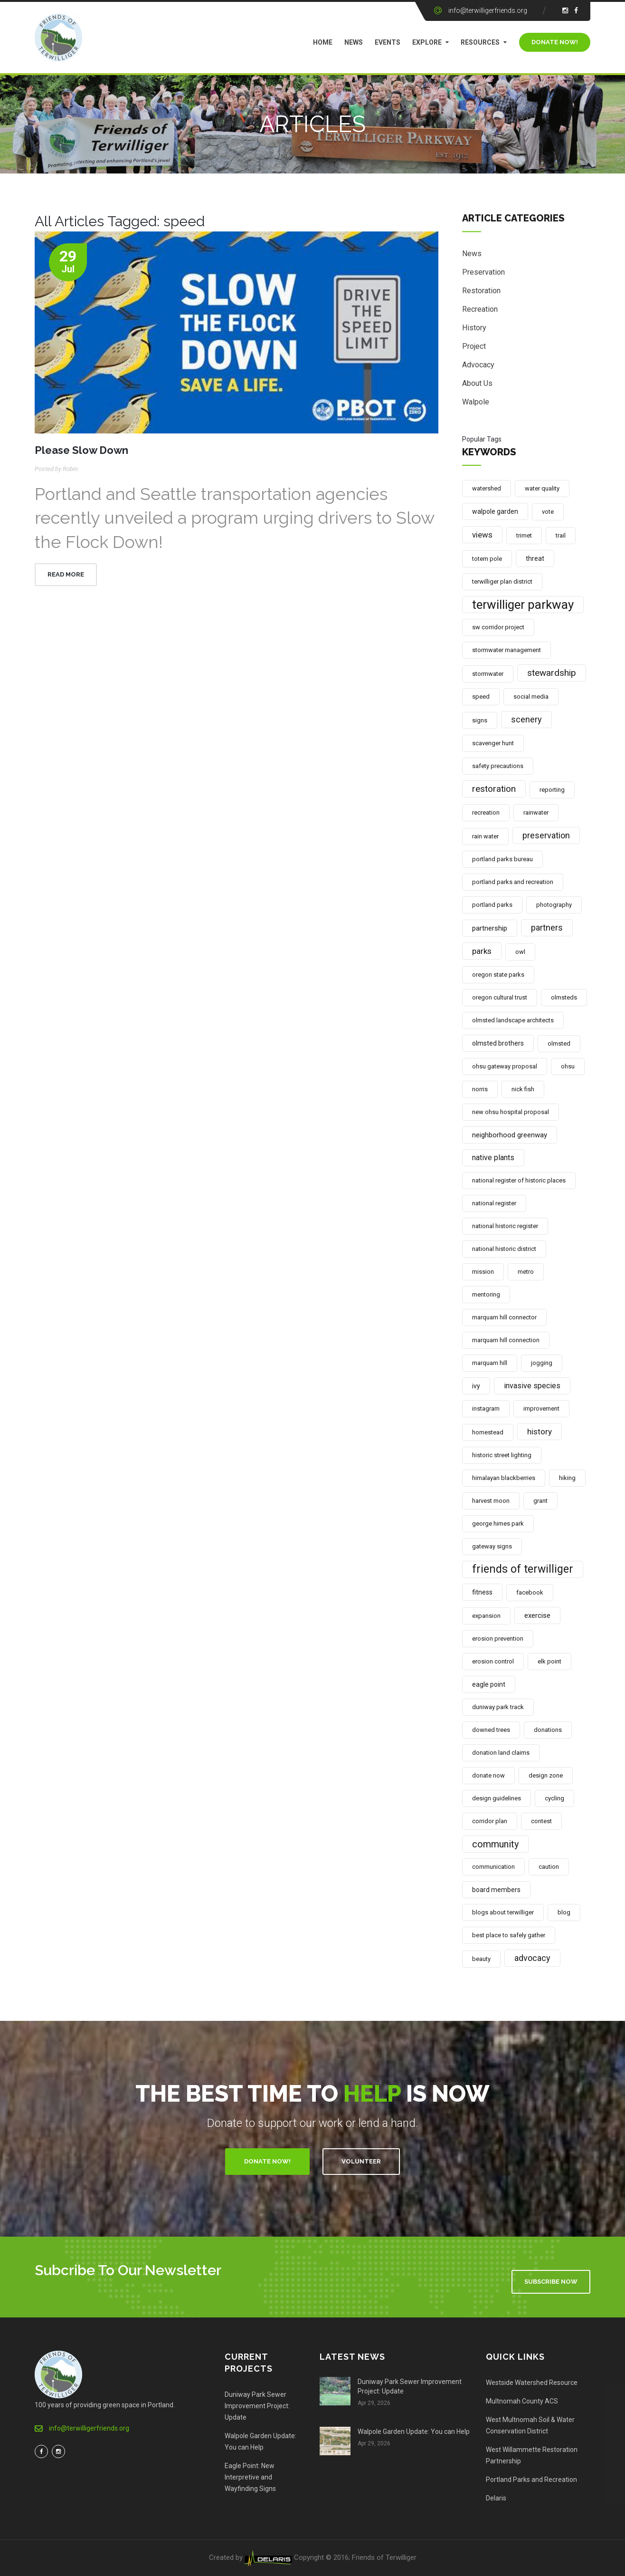 The height and width of the screenshot is (2576, 625). What do you see at coordinates (504, 1066) in the screenshot?
I see `ohsu gateway proposal` at bounding box center [504, 1066].